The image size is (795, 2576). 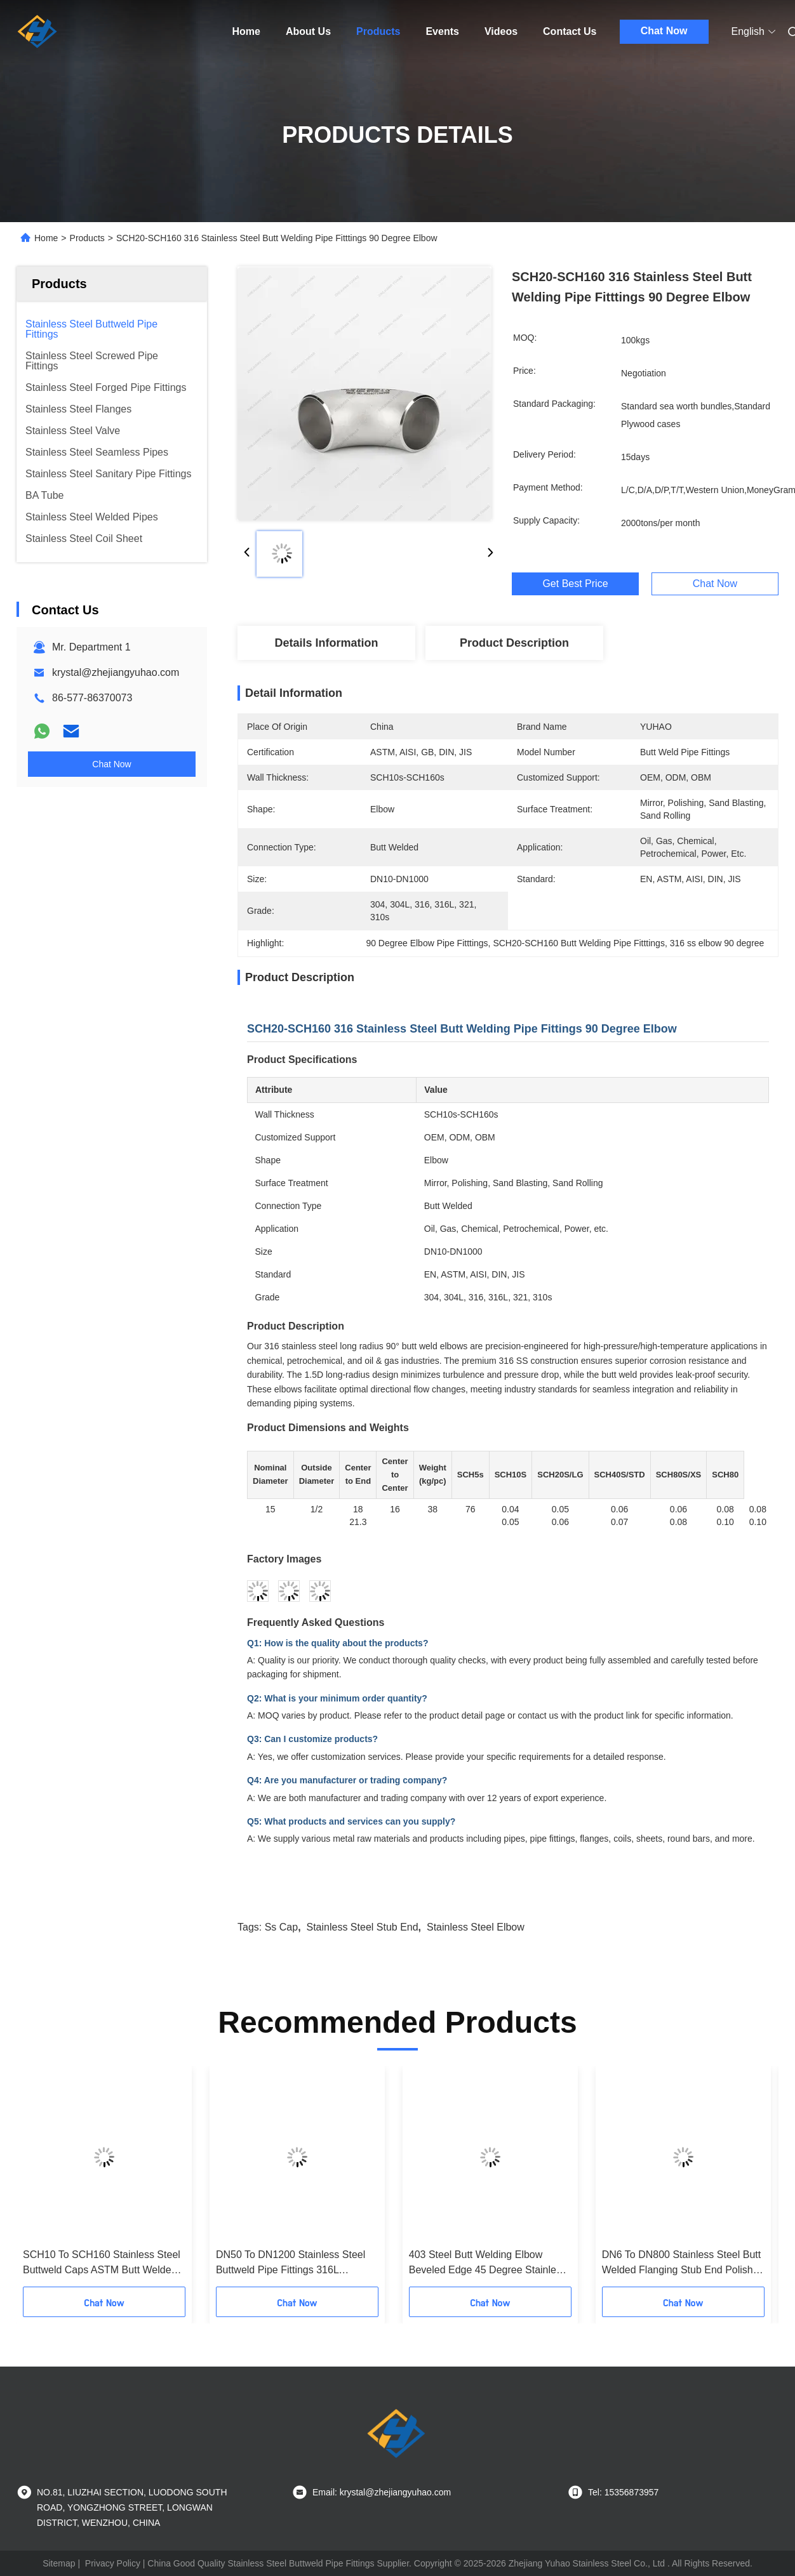 What do you see at coordinates (59, 2563) in the screenshot?
I see `Sitemap` at bounding box center [59, 2563].